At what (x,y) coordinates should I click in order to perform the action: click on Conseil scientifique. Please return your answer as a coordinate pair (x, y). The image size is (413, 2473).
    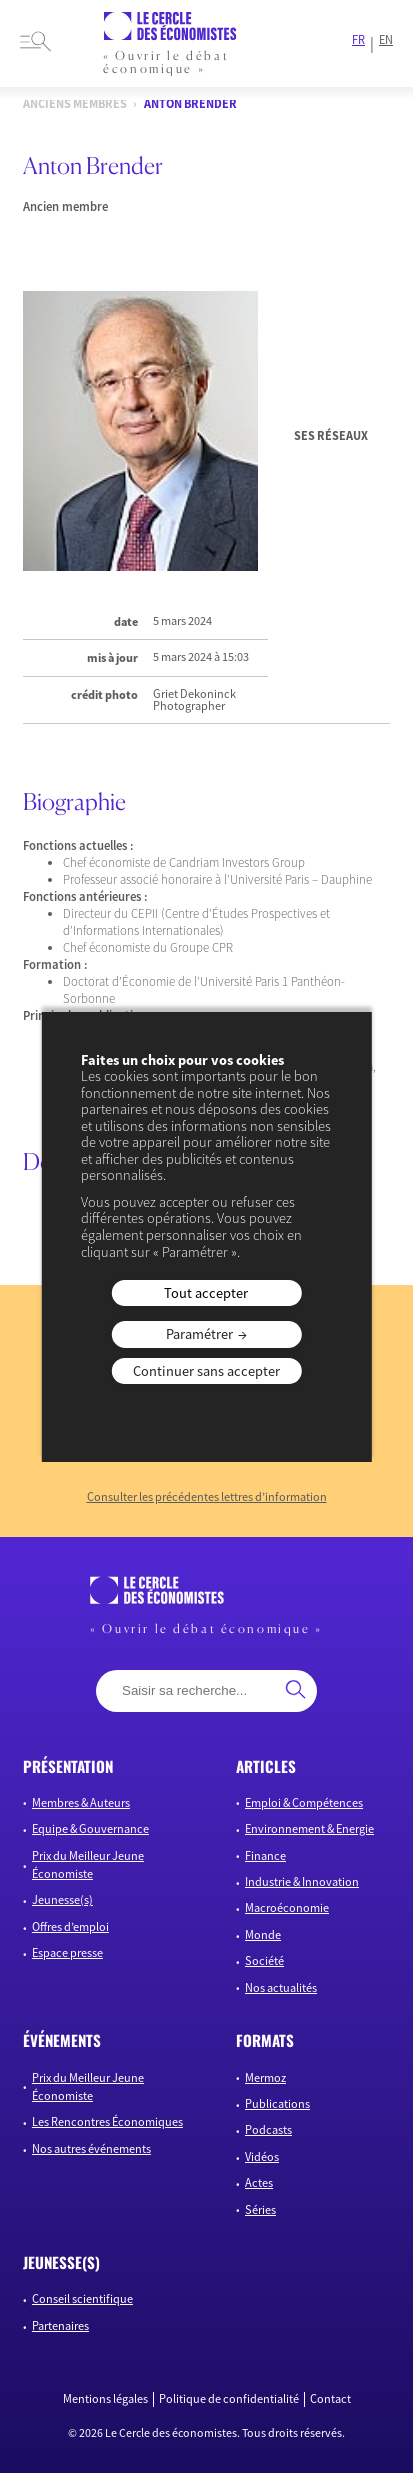
    Looking at the image, I should click on (82, 2298).